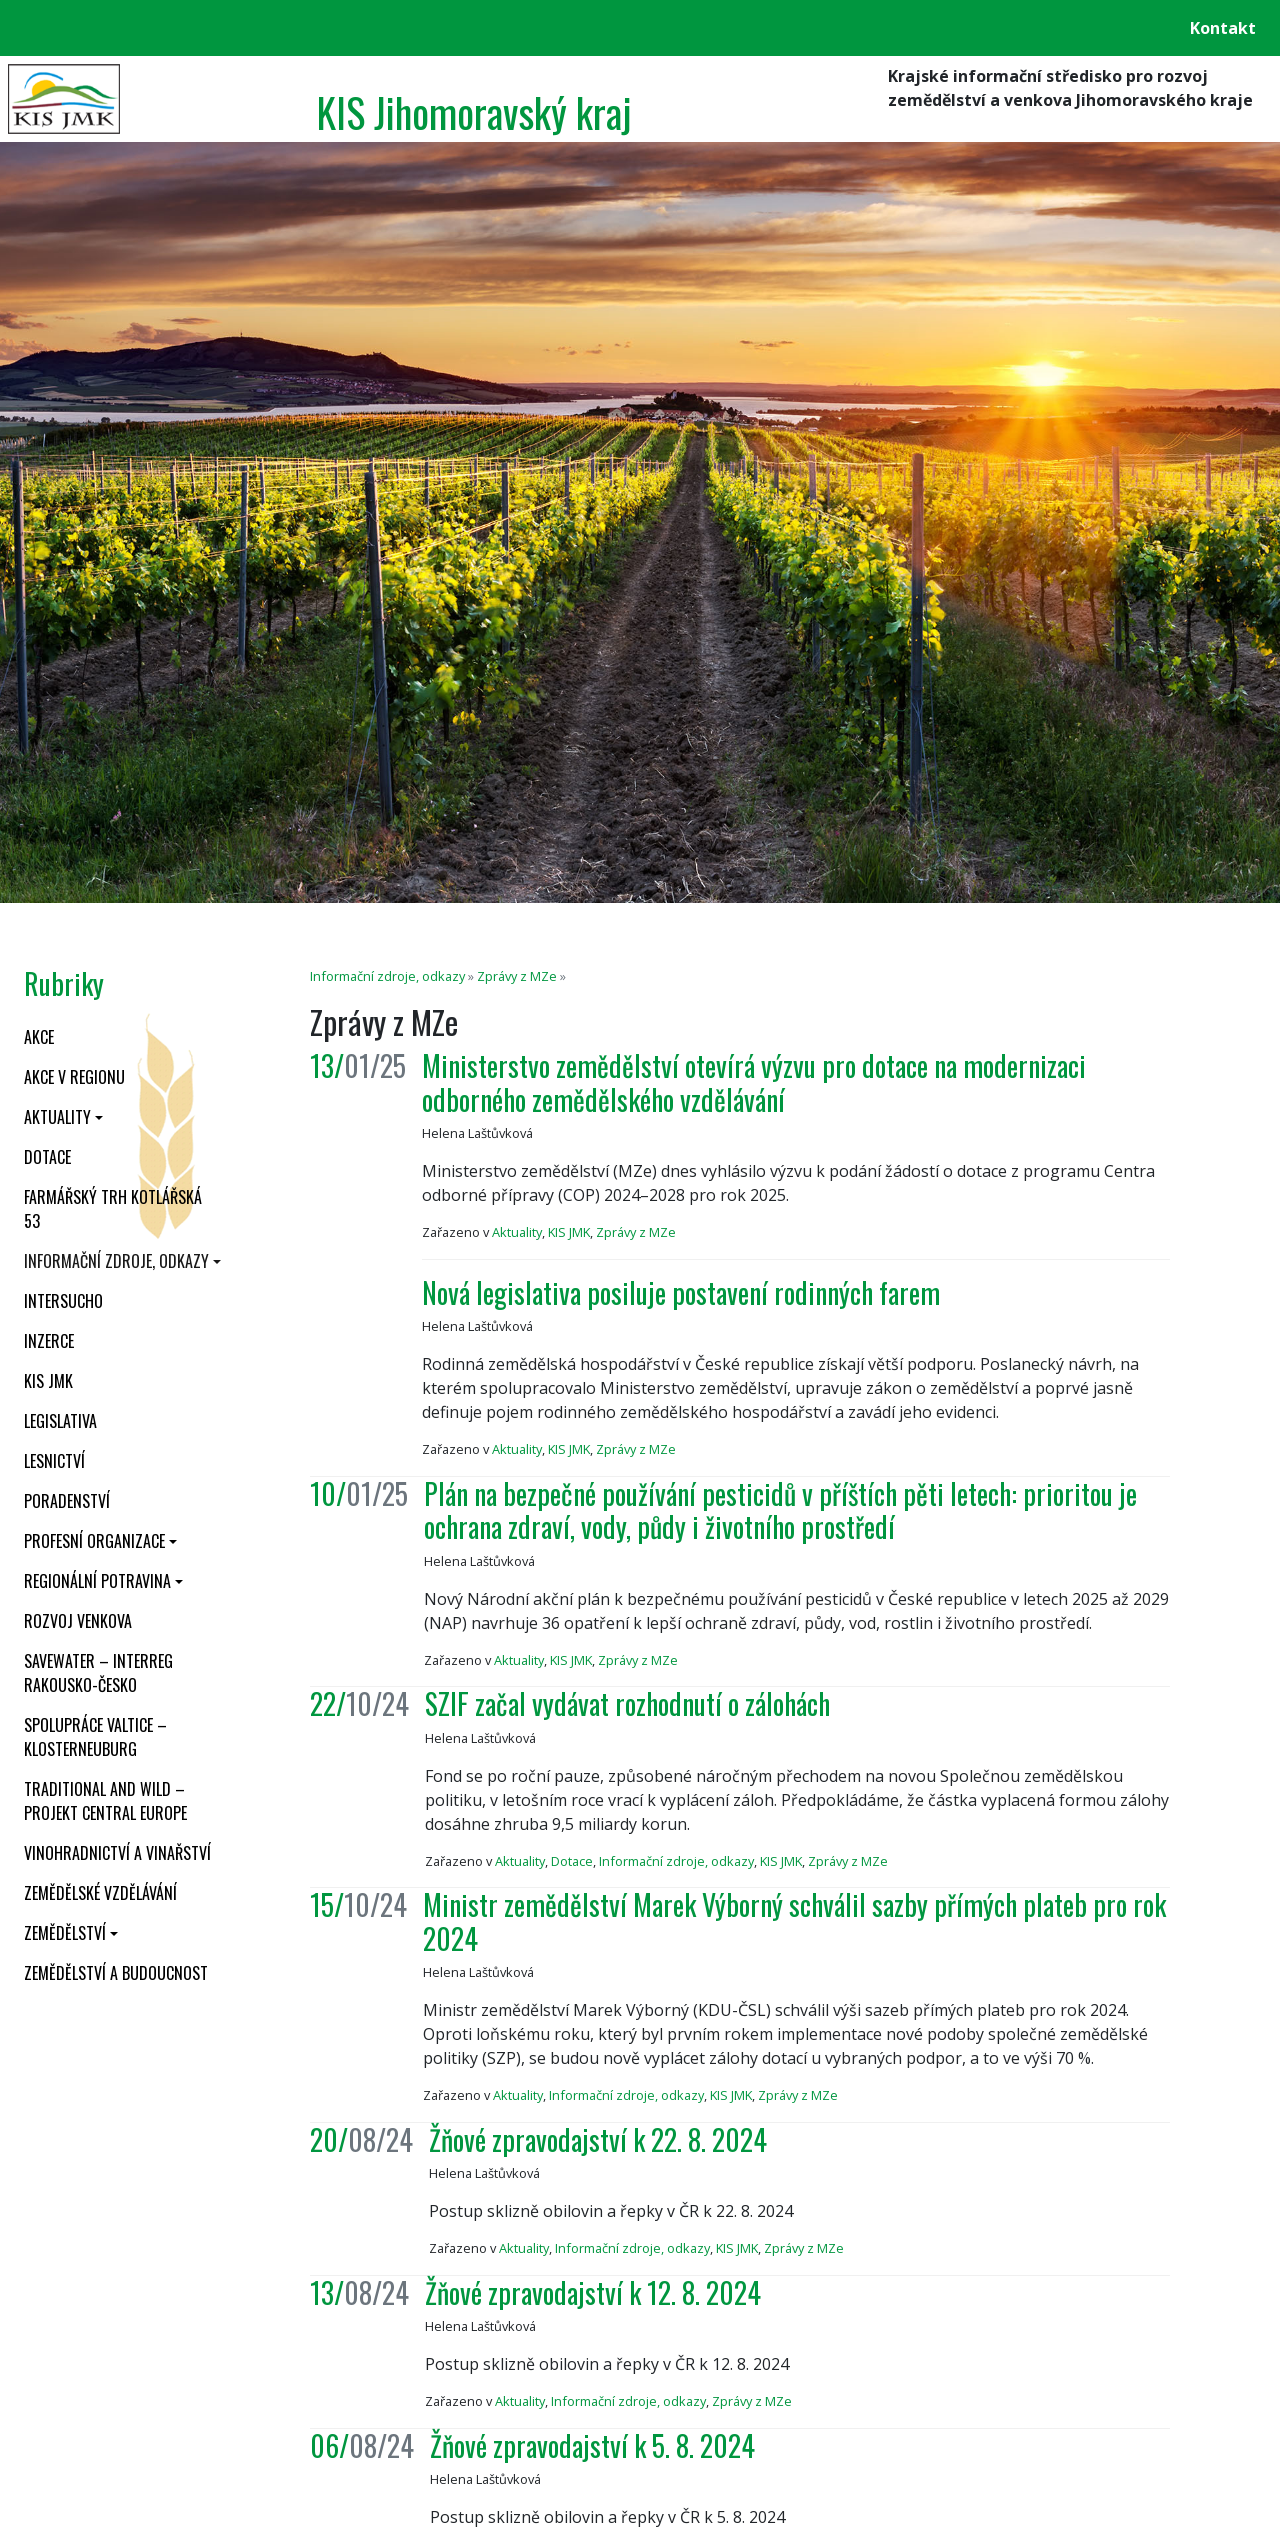 The image size is (1280, 2538). What do you see at coordinates (57, 1117) in the screenshot?
I see `Aktuality` at bounding box center [57, 1117].